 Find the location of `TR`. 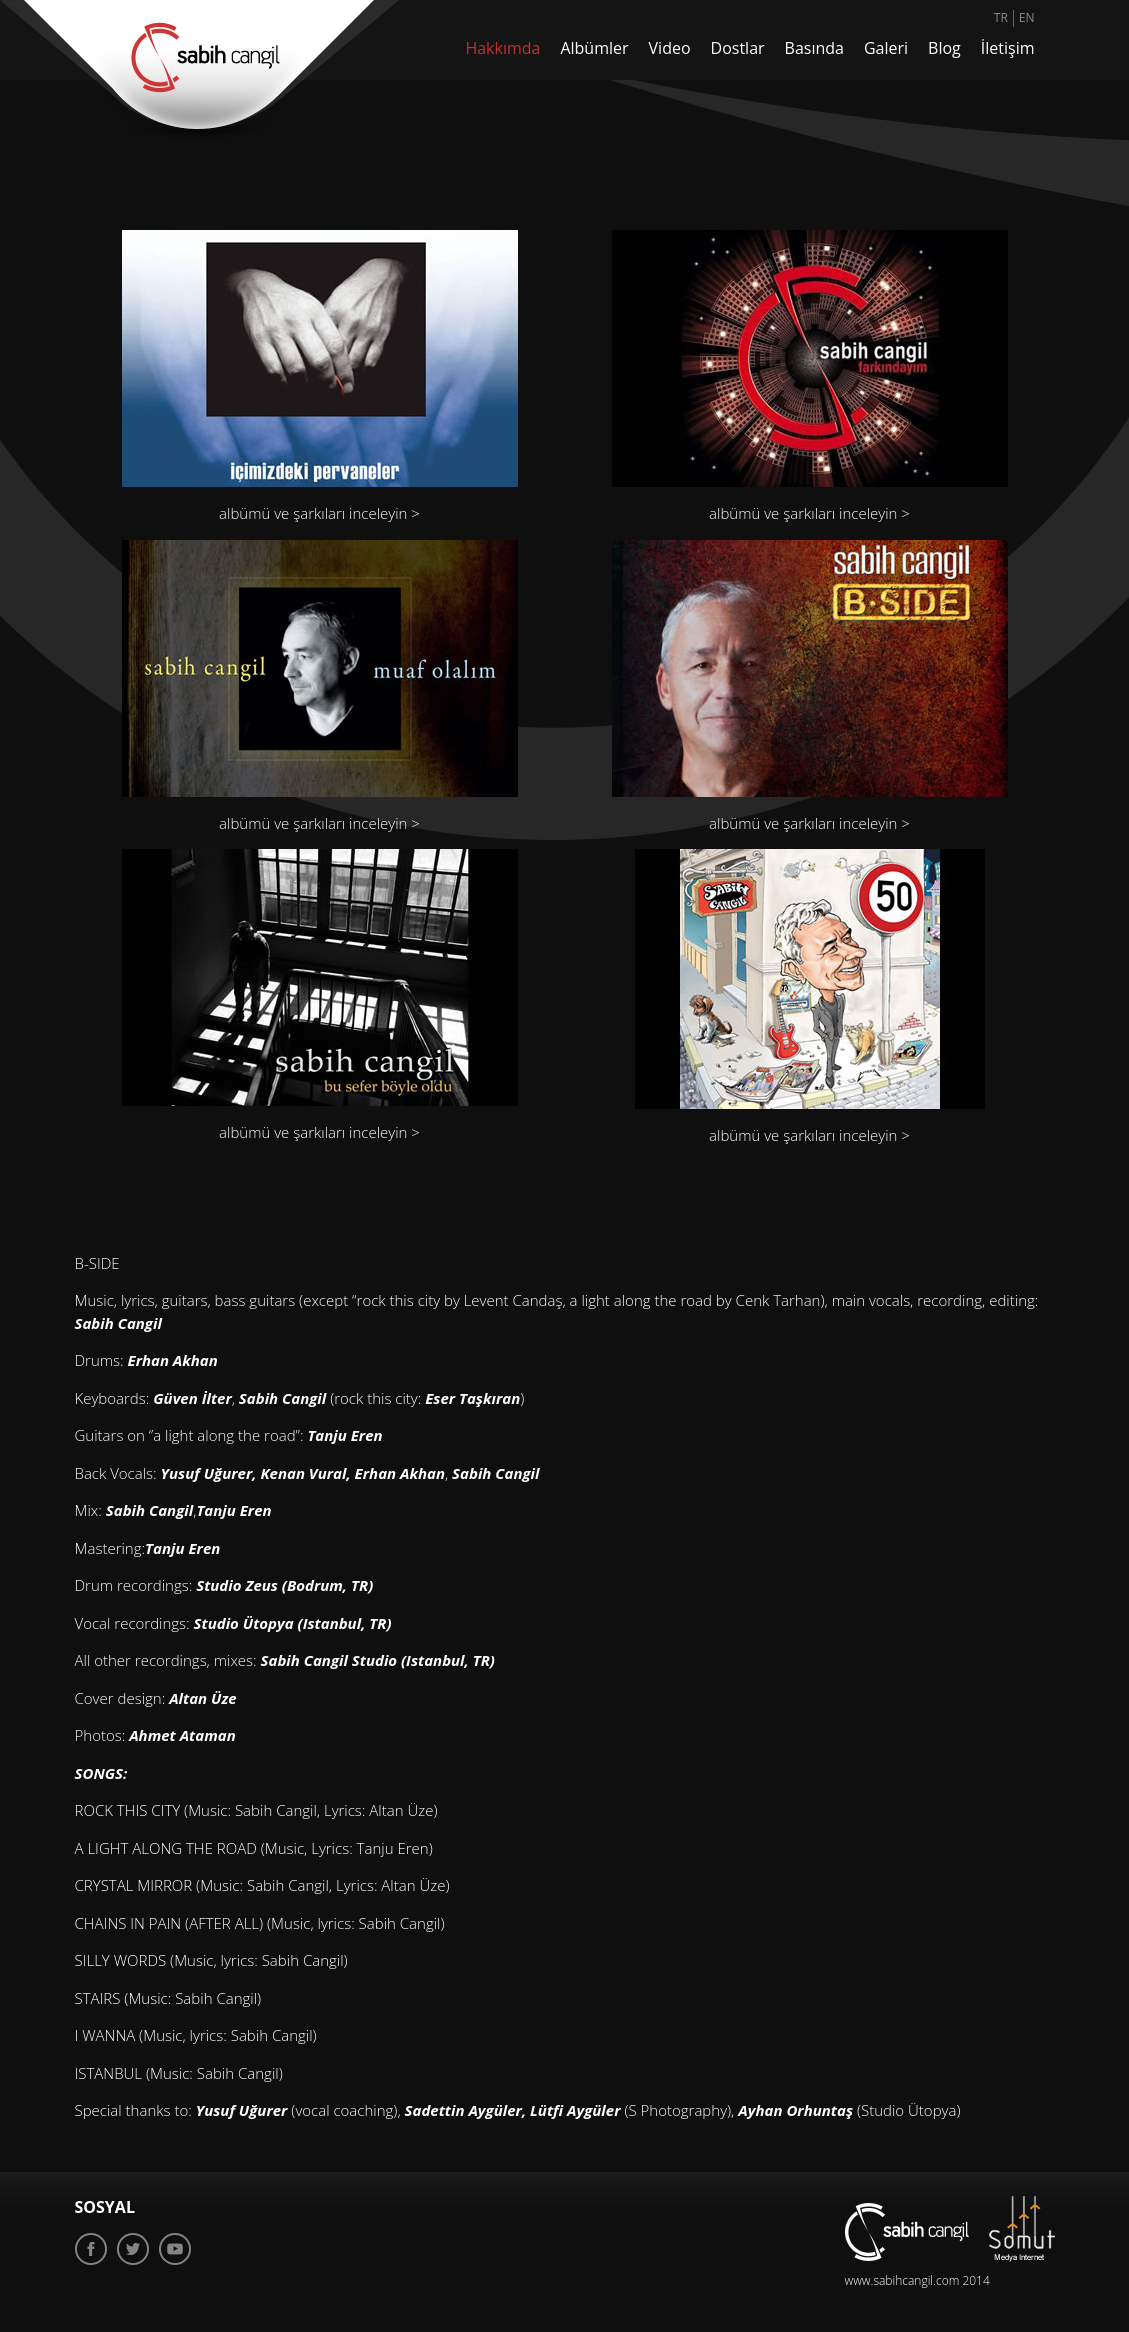

TR is located at coordinates (1001, 17).